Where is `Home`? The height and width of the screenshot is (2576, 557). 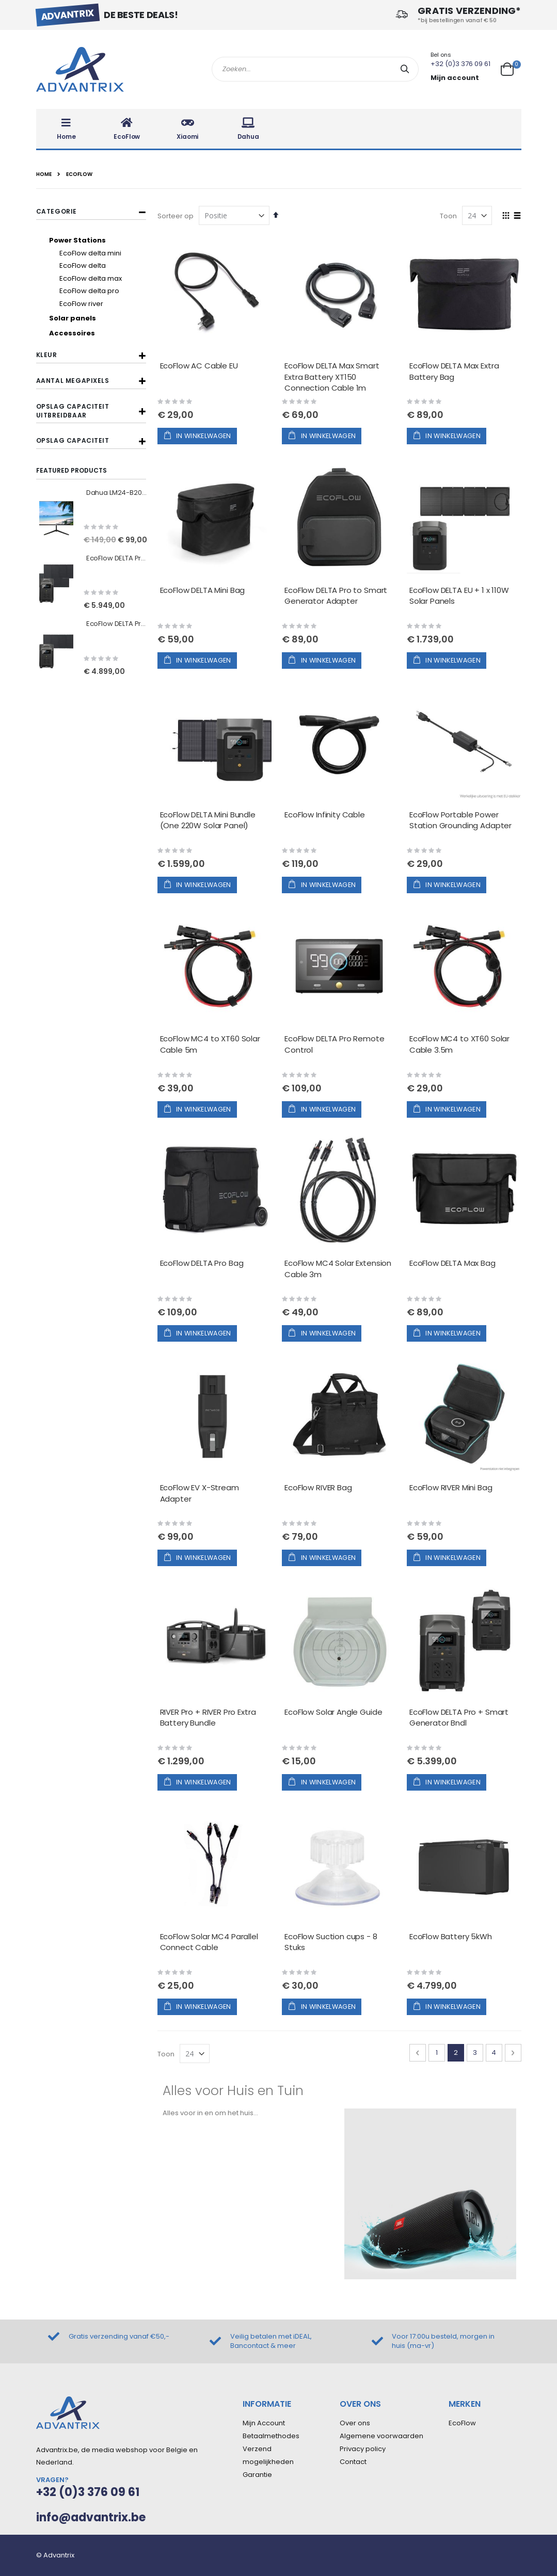
Home is located at coordinates (44, 174).